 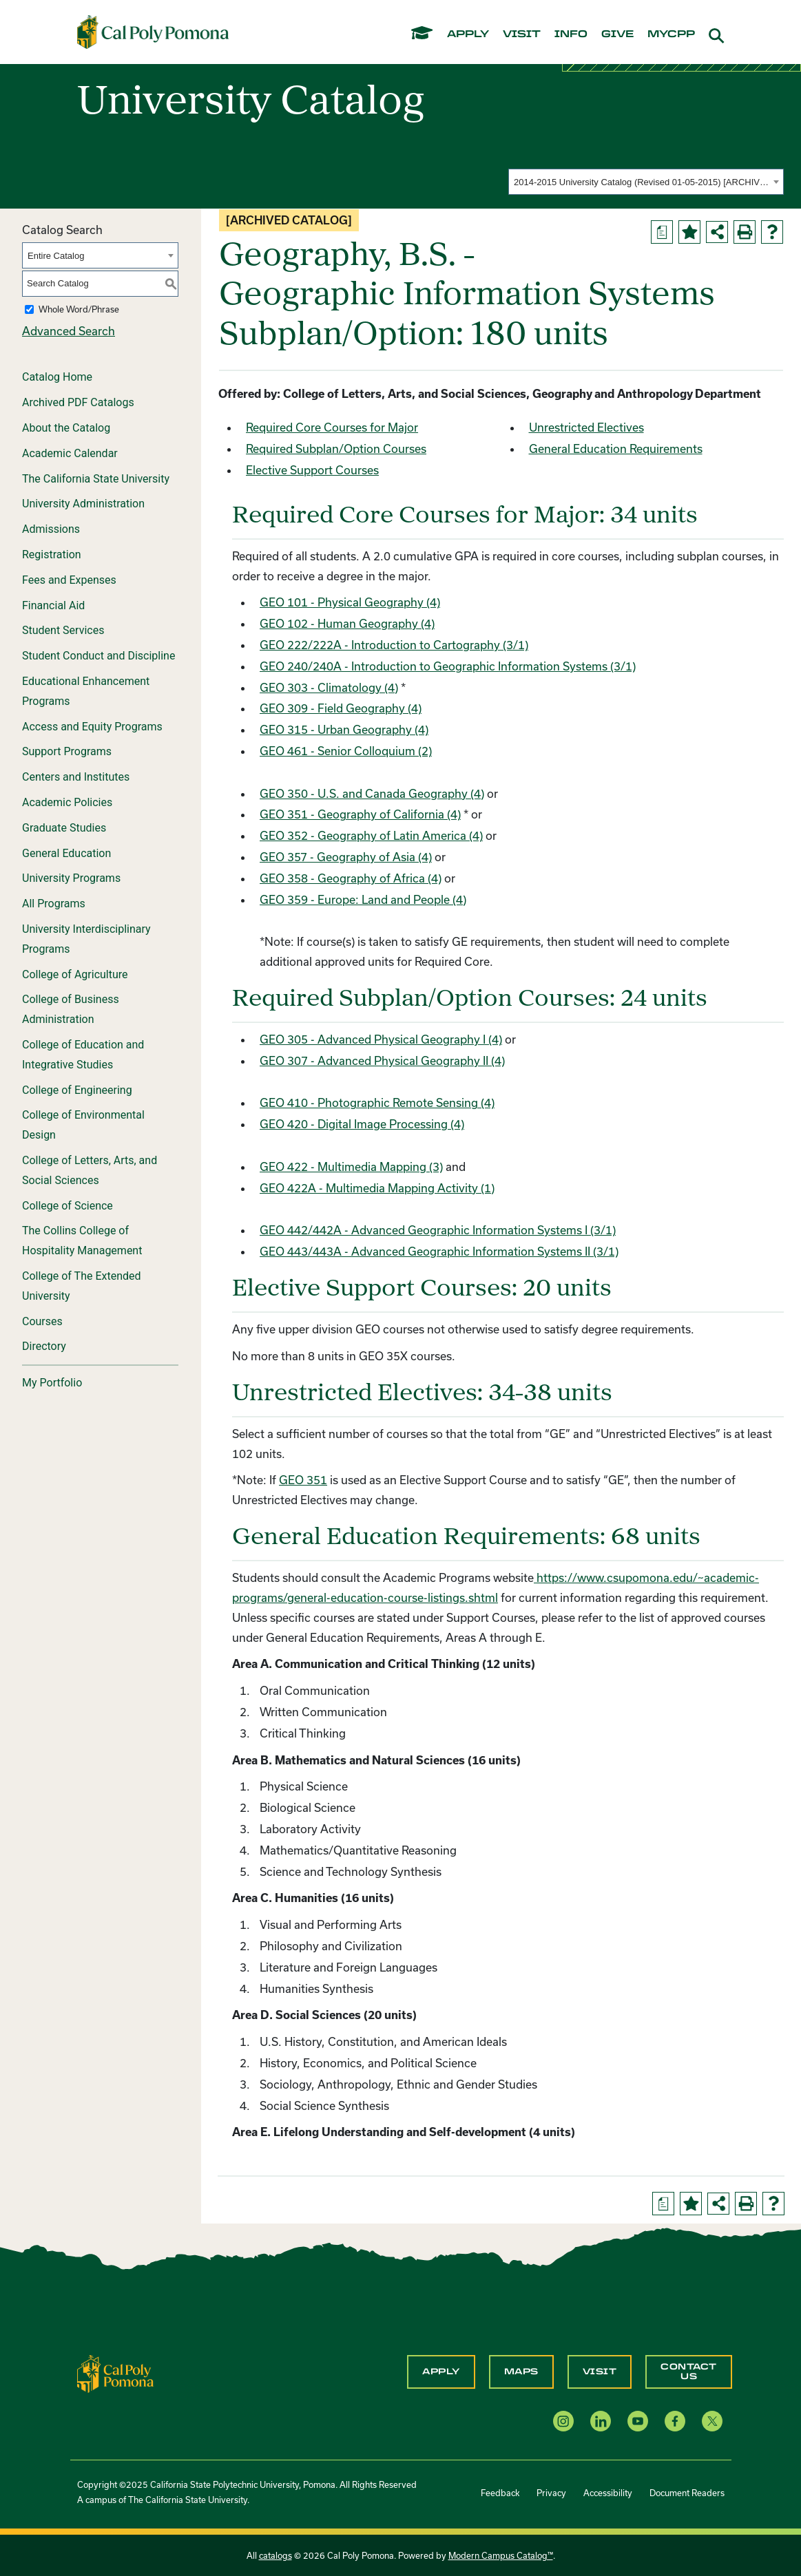 I want to click on Academic Calendar, so click(x=70, y=453).